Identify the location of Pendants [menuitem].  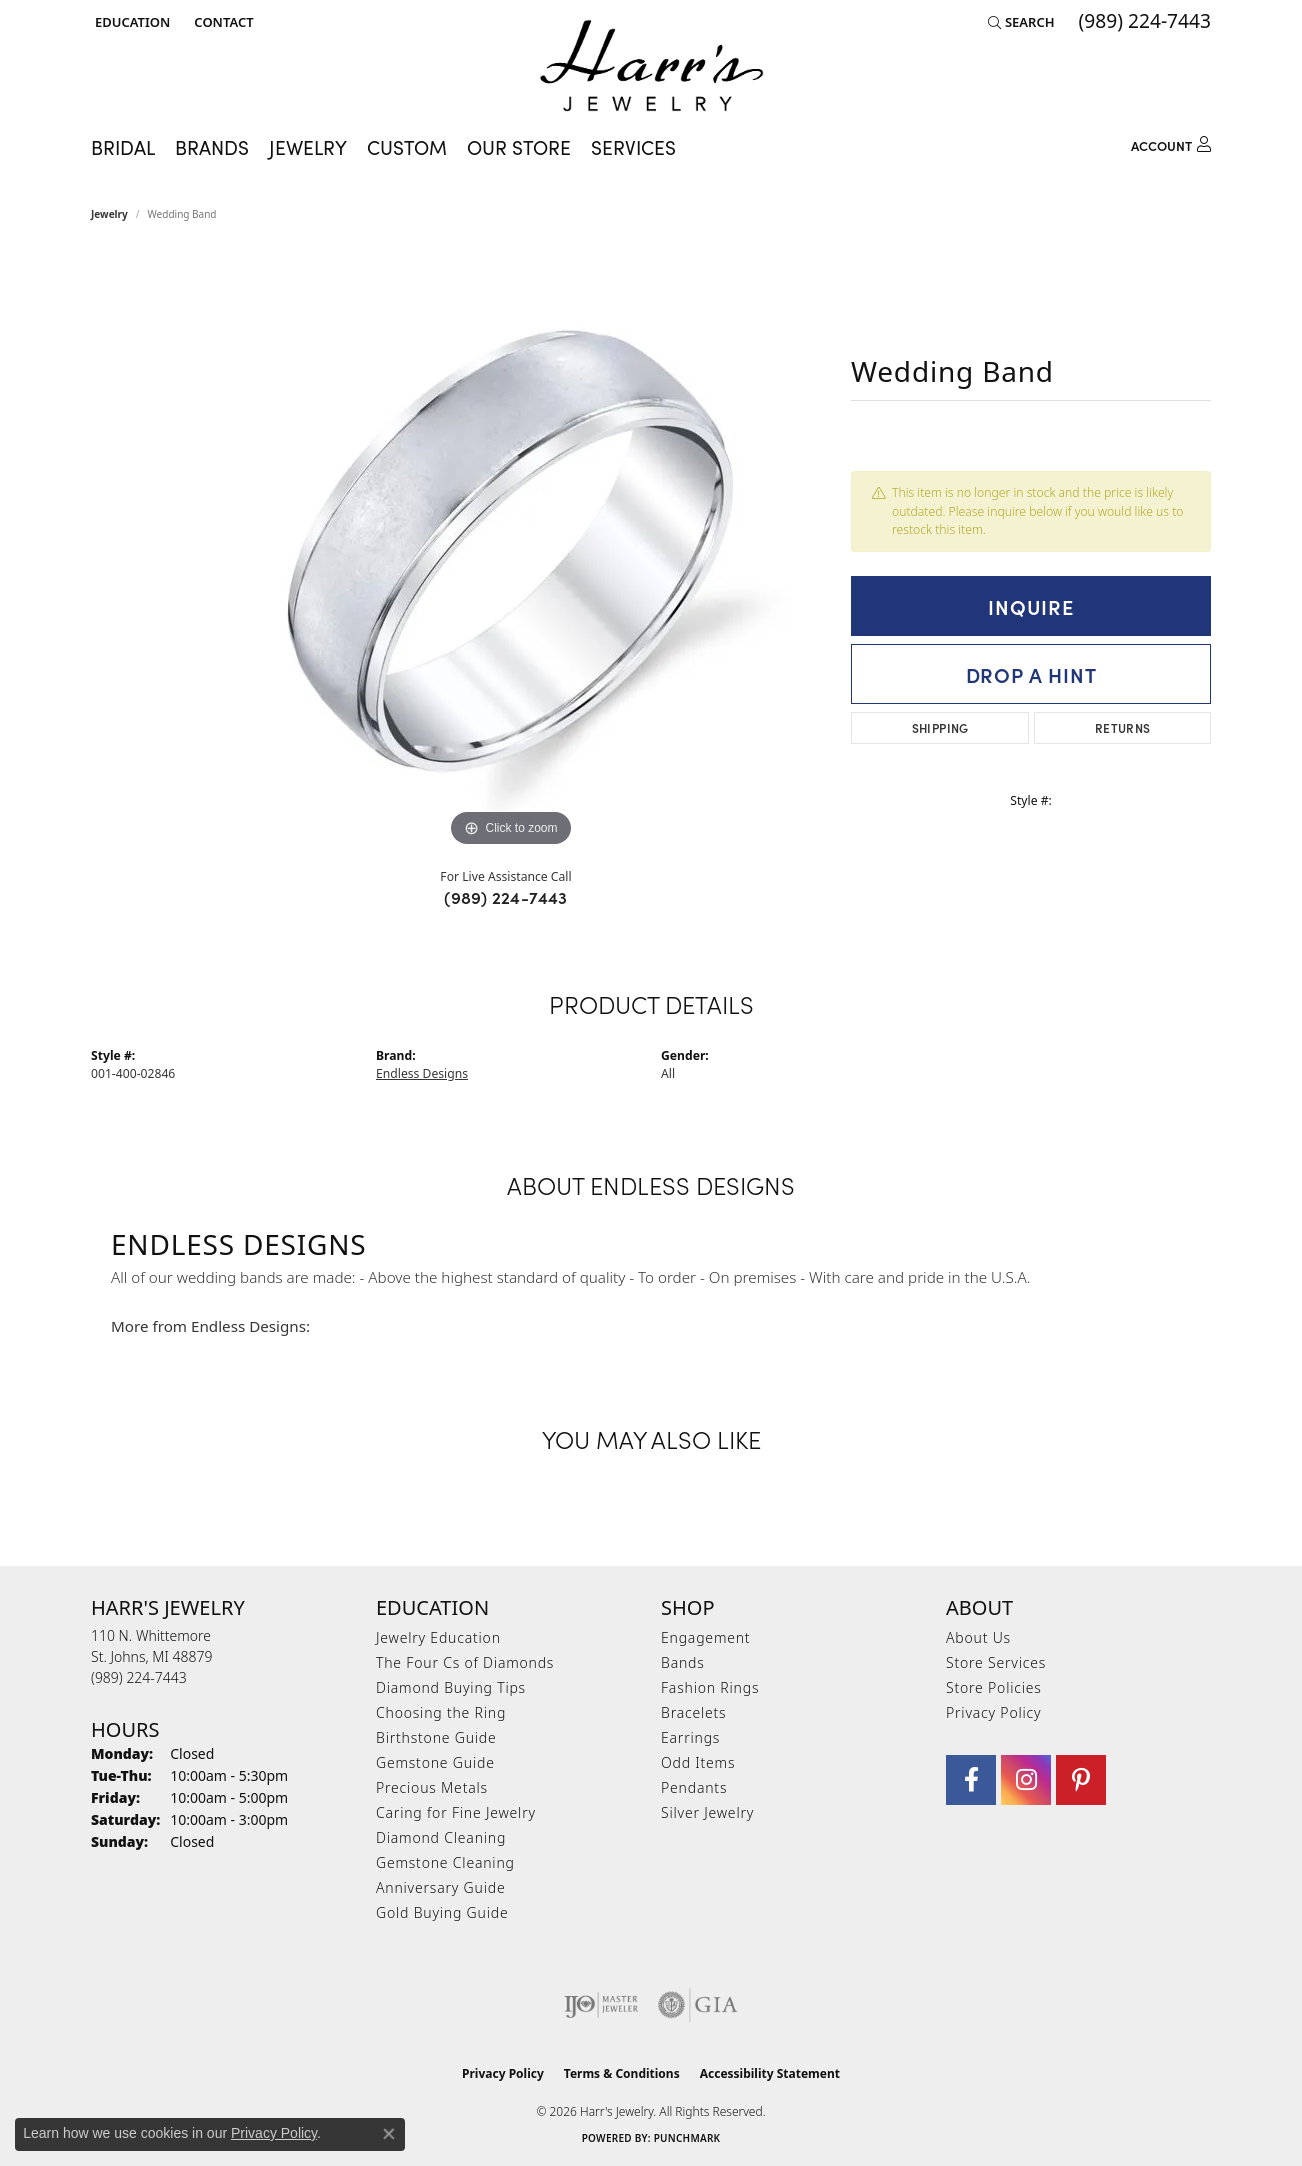
(694, 1787).